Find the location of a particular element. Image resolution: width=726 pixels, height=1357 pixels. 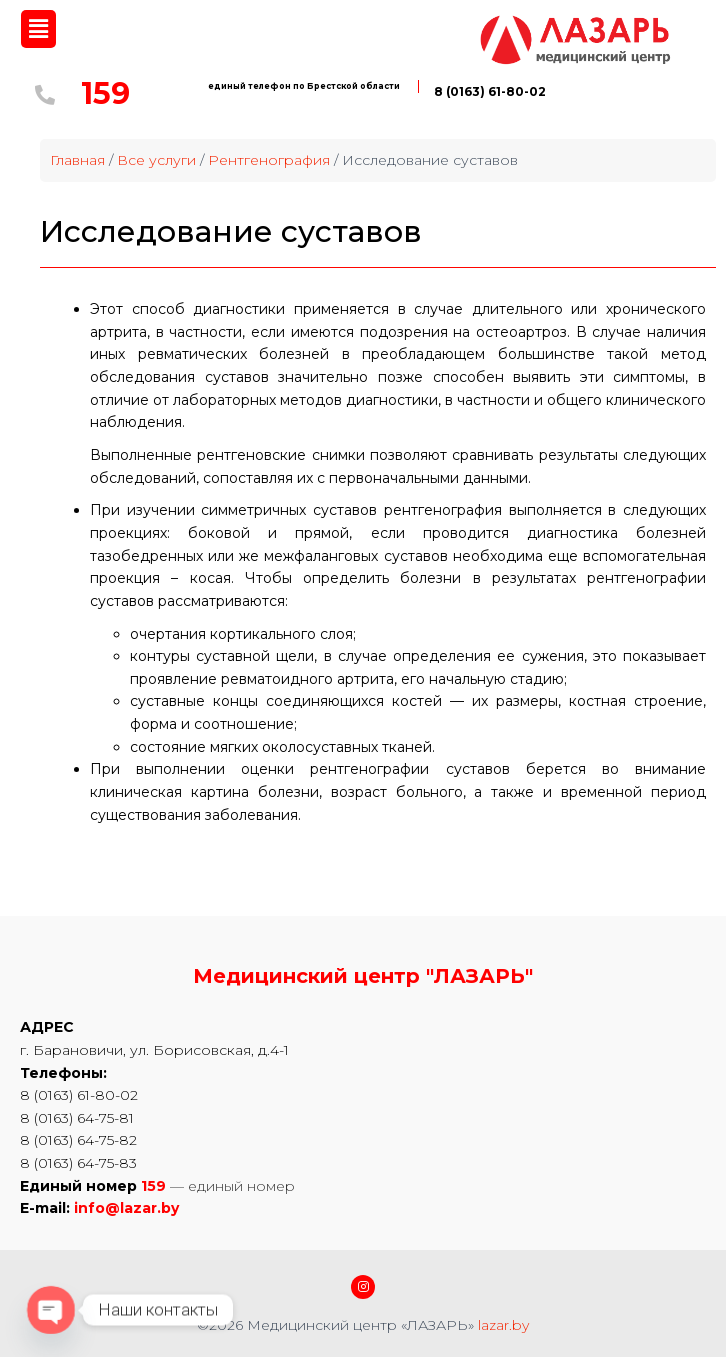

lazar.by is located at coordinates (503, 1325).